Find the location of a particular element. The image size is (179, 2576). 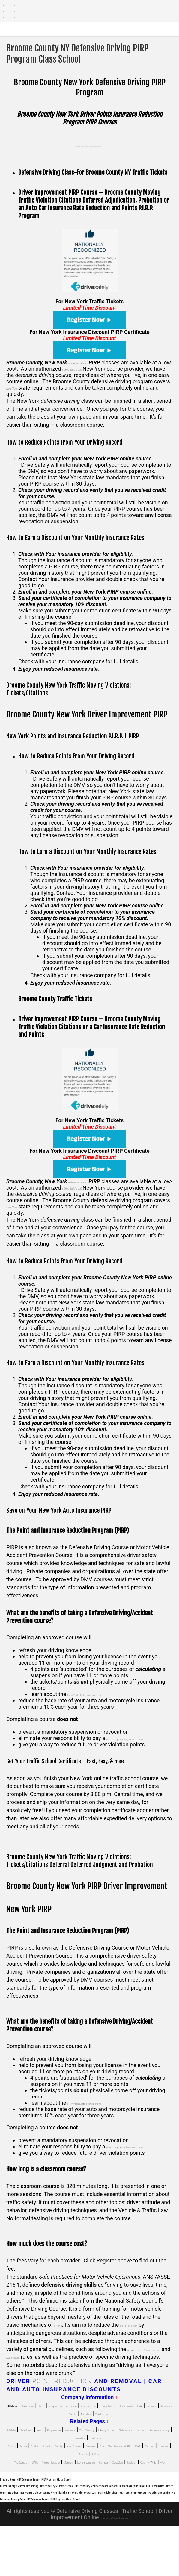

Safeco is located at coordinates (163, 2482).